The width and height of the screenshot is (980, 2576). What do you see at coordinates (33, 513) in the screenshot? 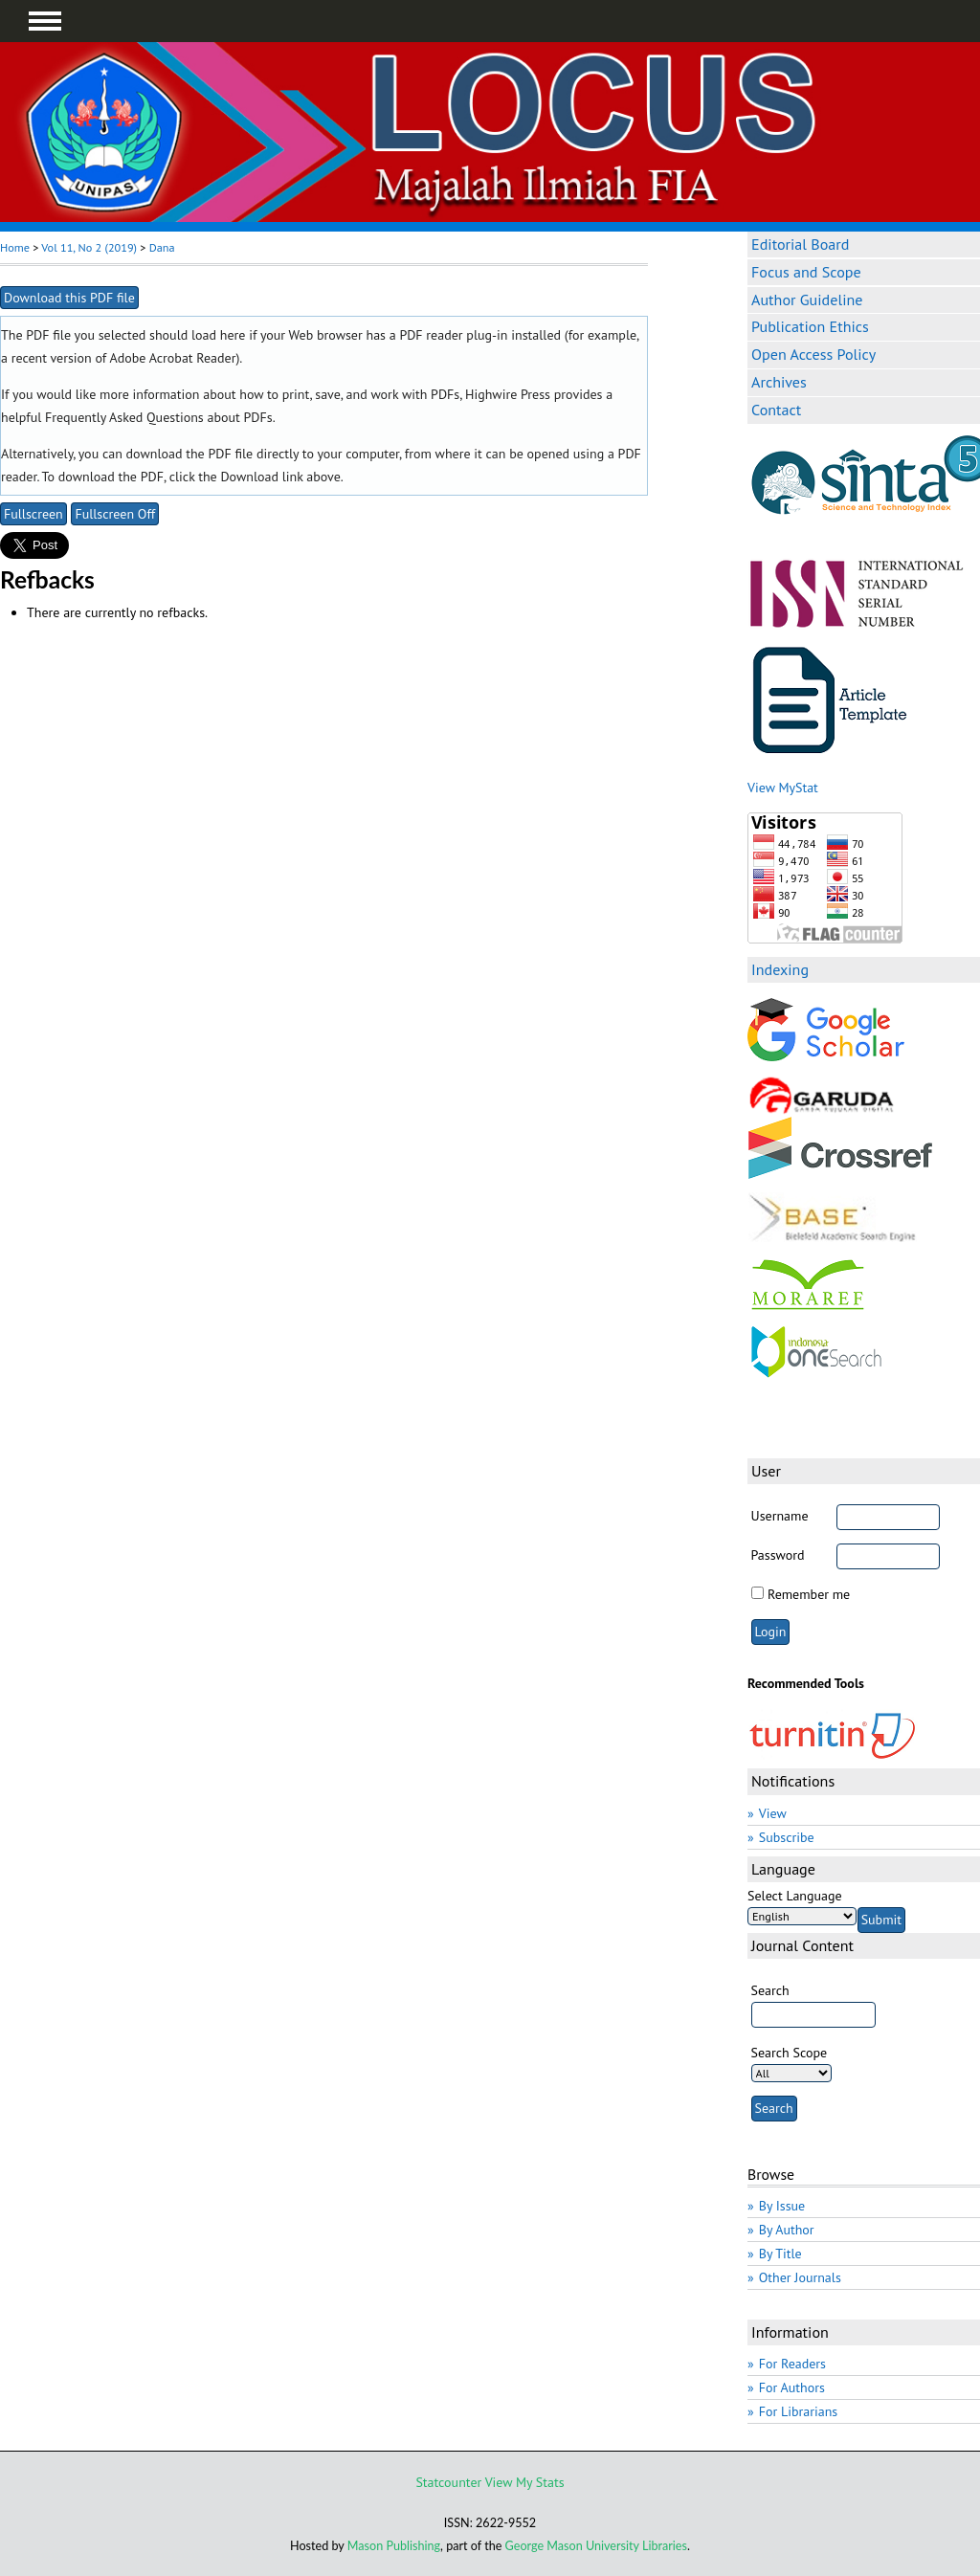
I see `Fullscreen` at bounding box center [33, 513].